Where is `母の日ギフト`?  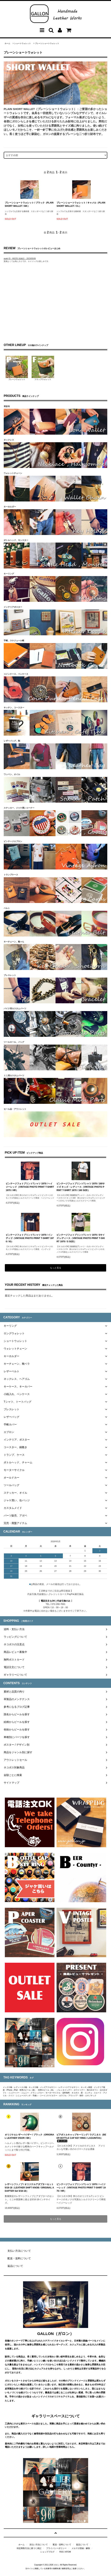
母の日ギフト is located at coordinates (92, 2090).